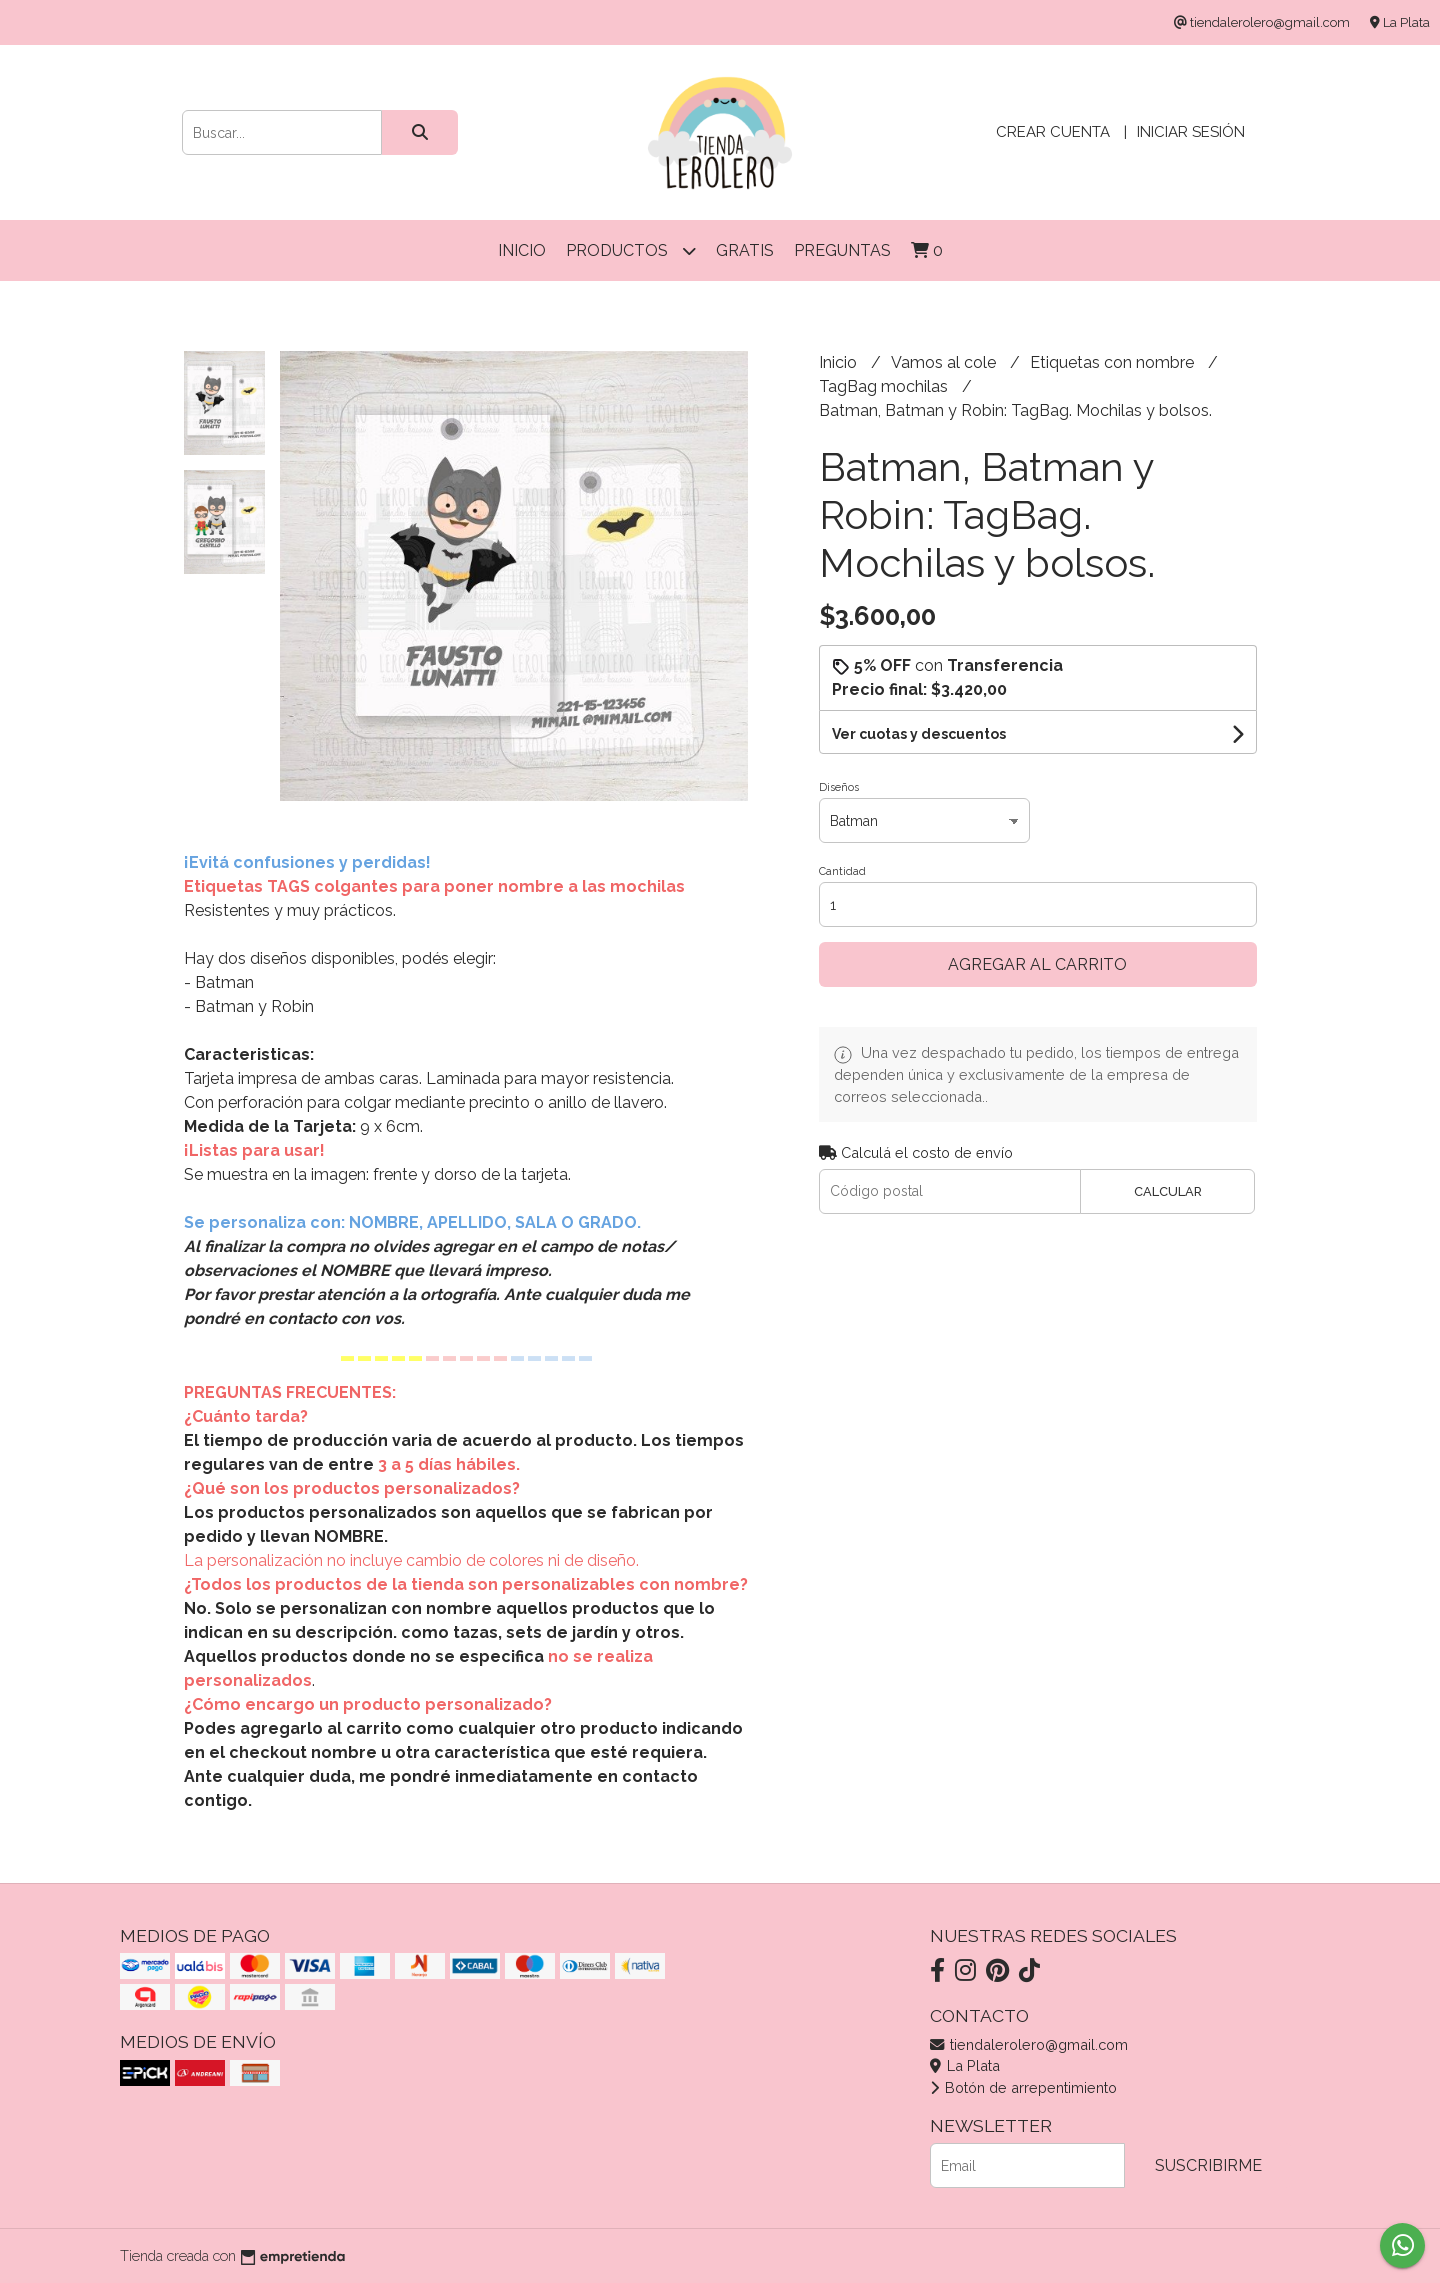 The image size is (1440, 2283). What do you see at coordinates (1029, 2044) in the screenshot?
I see `tiendalerolero@gmail.com` at bounding box center [1029, 2044].